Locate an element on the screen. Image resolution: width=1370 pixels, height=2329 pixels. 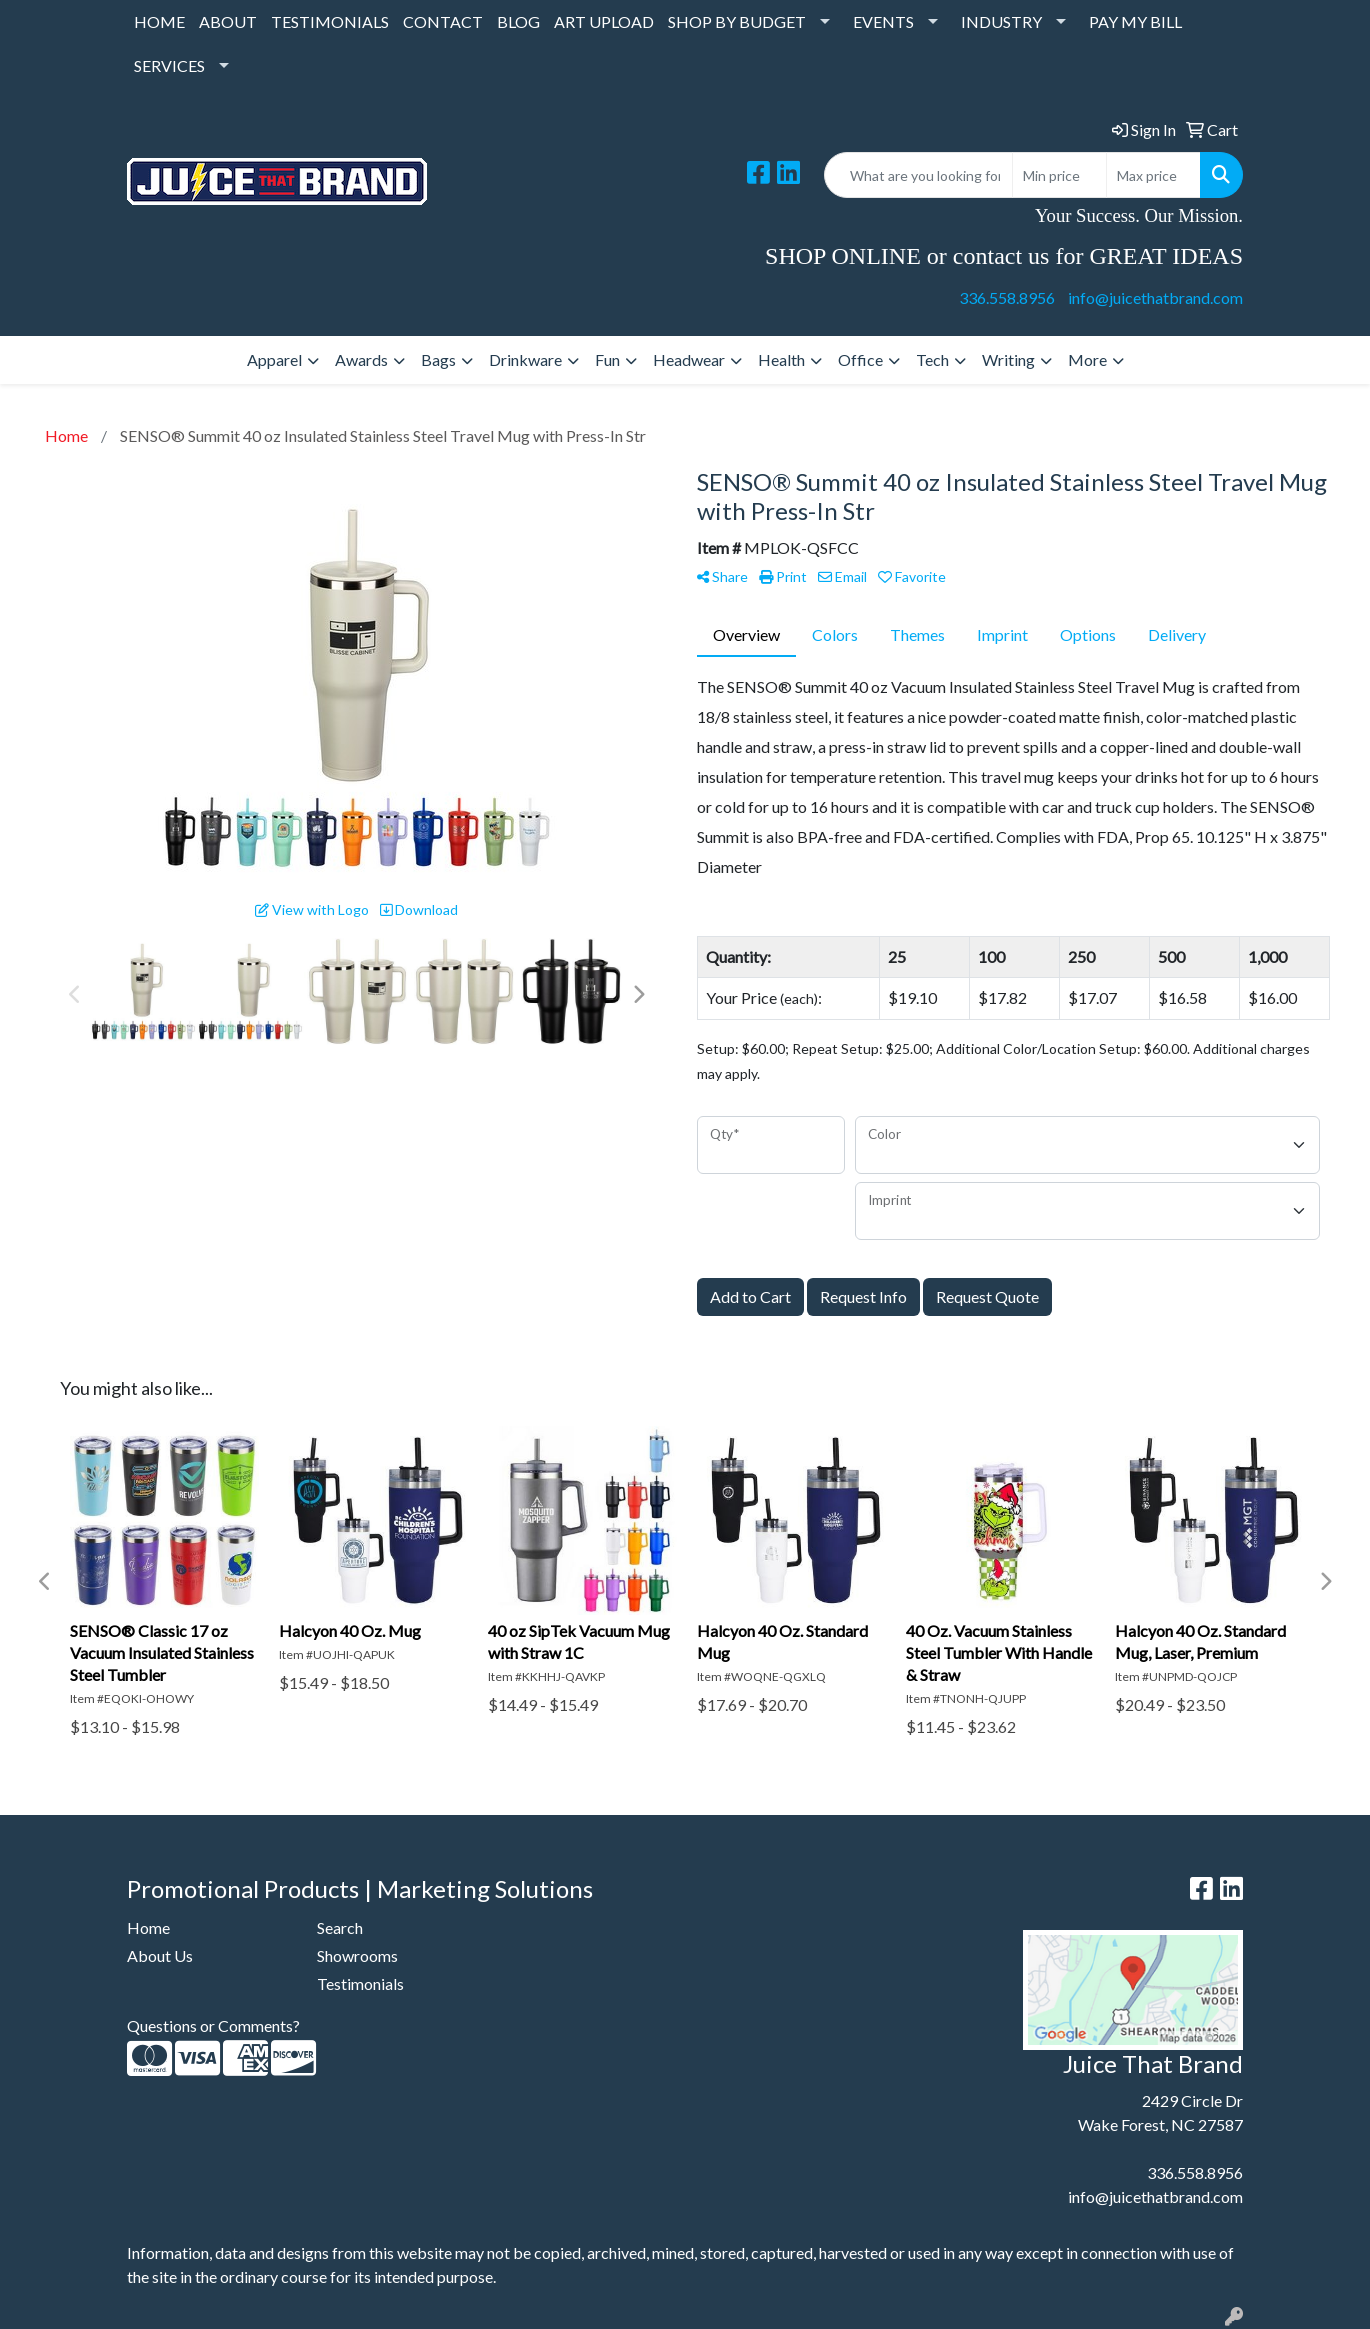
PAY MY BILL is located at coordinates (1135, 21).